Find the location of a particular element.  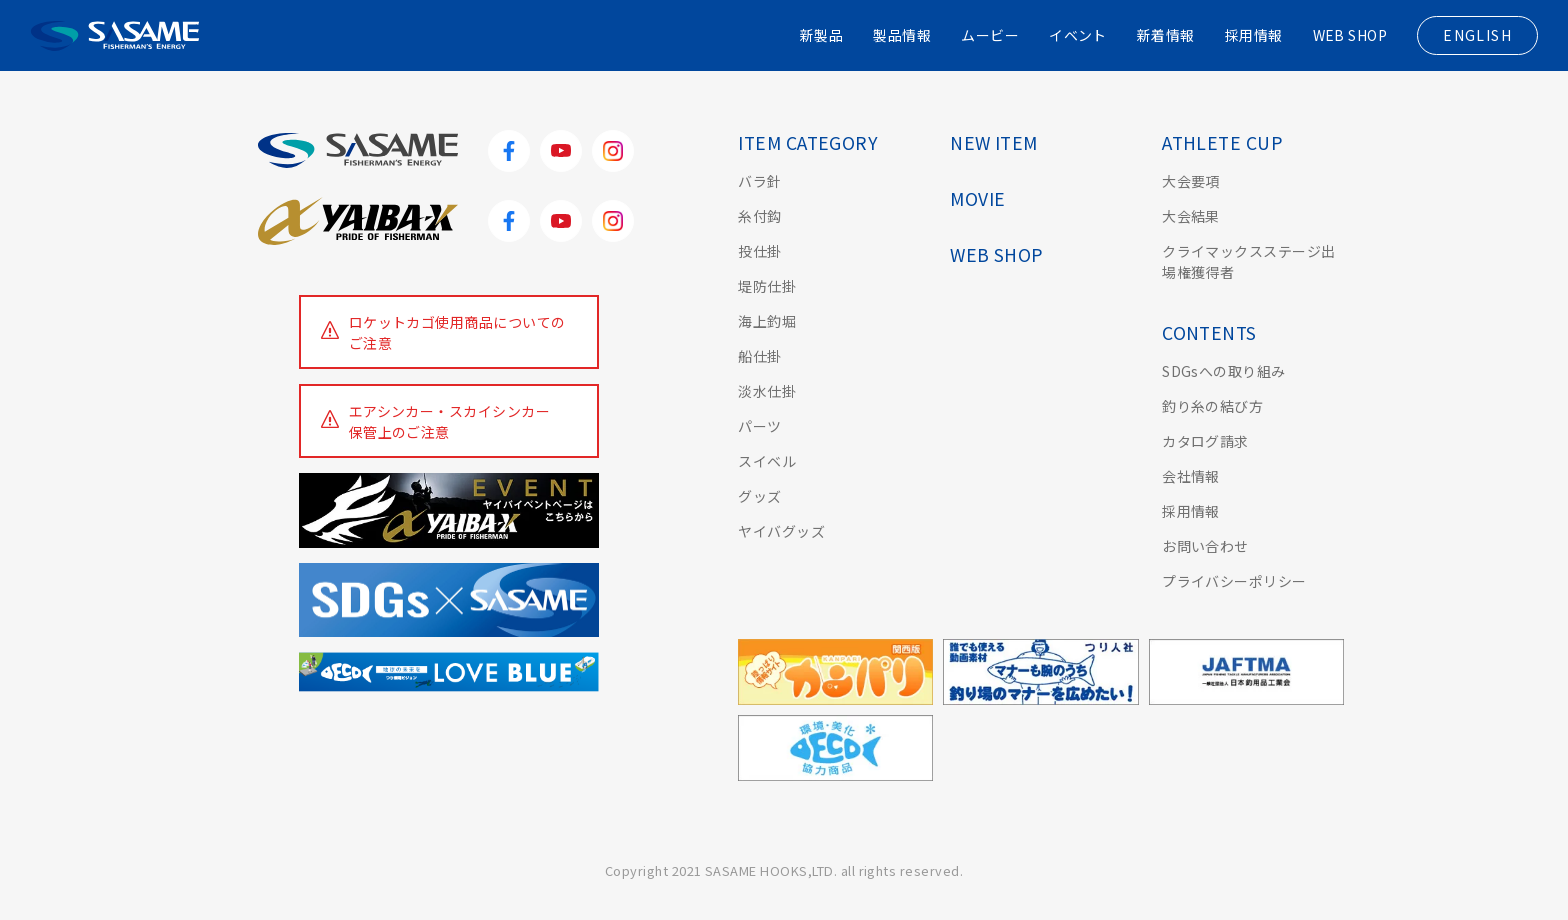

堤防仕掛 is located at coordinates (767, 286).